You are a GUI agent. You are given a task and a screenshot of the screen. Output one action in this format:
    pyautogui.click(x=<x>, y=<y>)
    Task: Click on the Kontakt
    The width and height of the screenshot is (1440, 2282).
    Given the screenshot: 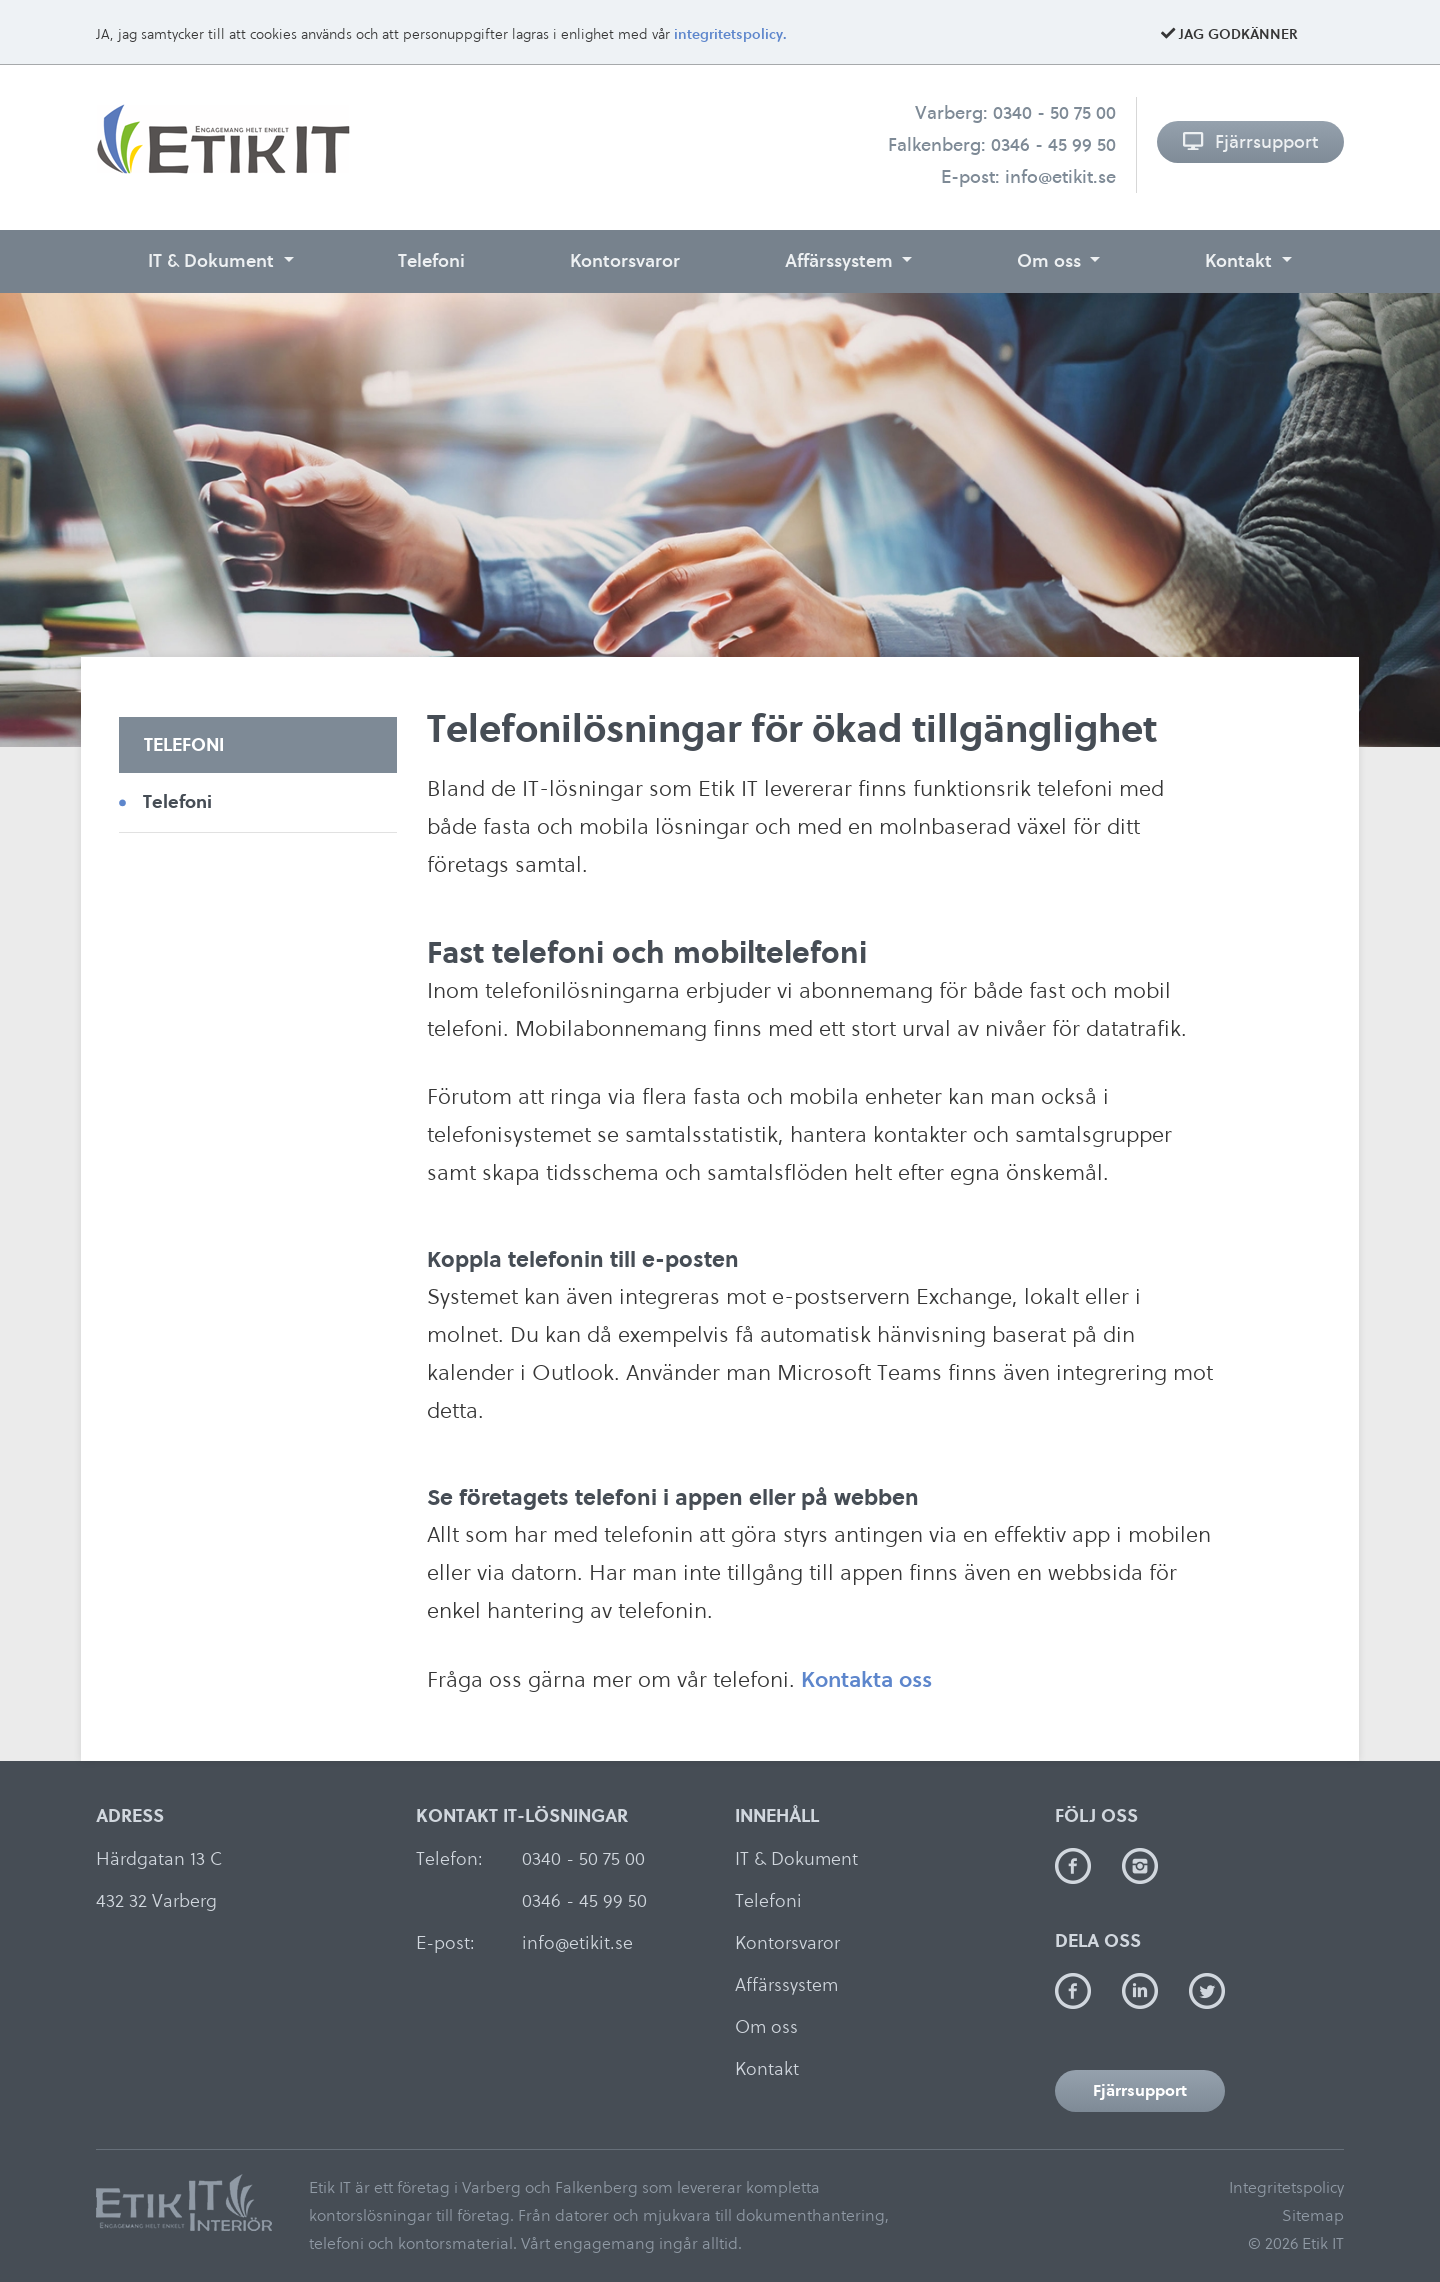 What is the action you would take?
    pyautogui.click(x=1241, y=260)
    